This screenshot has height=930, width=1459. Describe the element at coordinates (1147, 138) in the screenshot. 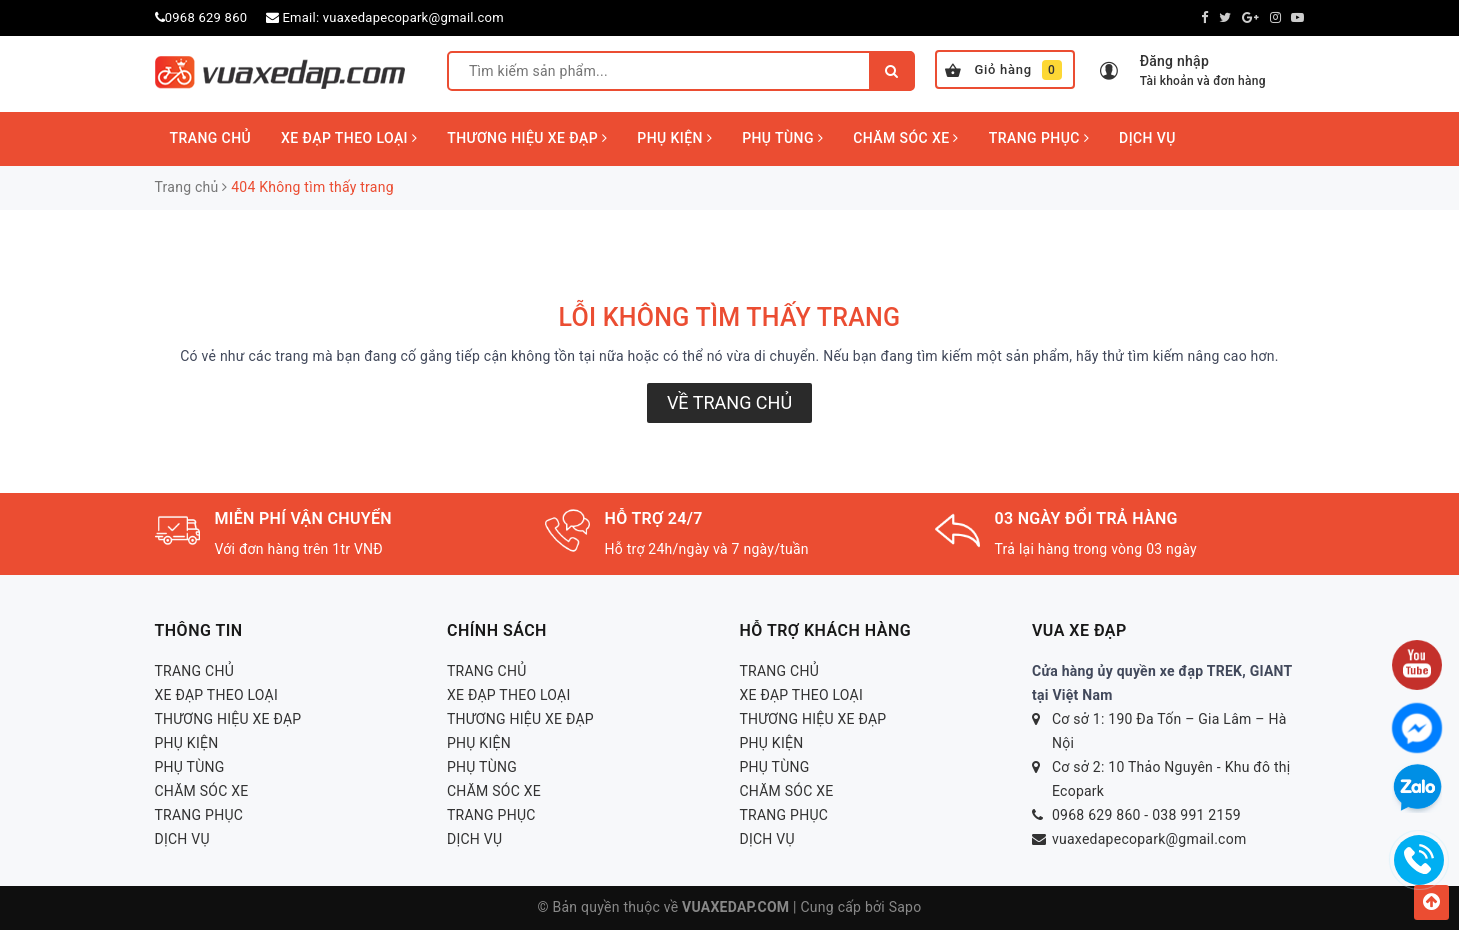

I see `DỊCH VỤ` at that location.